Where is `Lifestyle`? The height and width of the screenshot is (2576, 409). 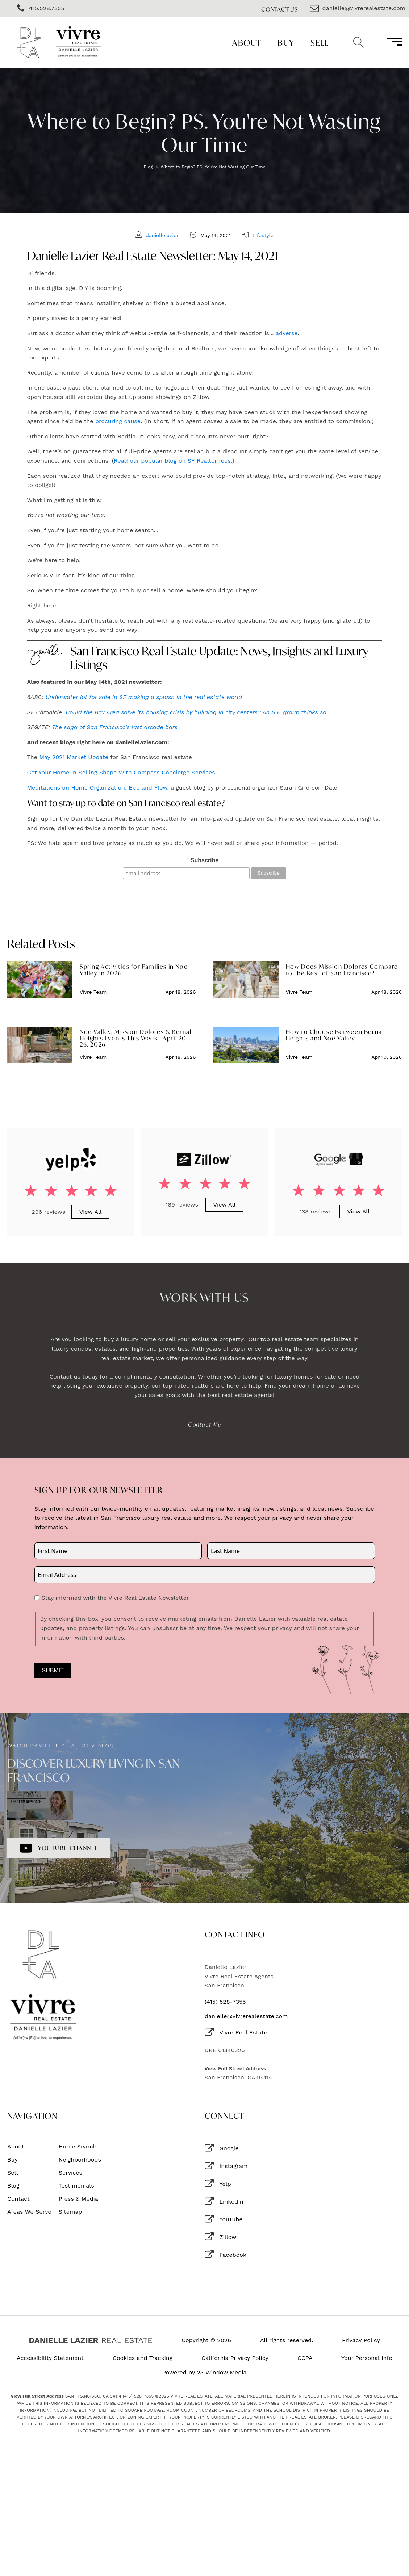
Lifestyle is located at coordinates (263, 235).